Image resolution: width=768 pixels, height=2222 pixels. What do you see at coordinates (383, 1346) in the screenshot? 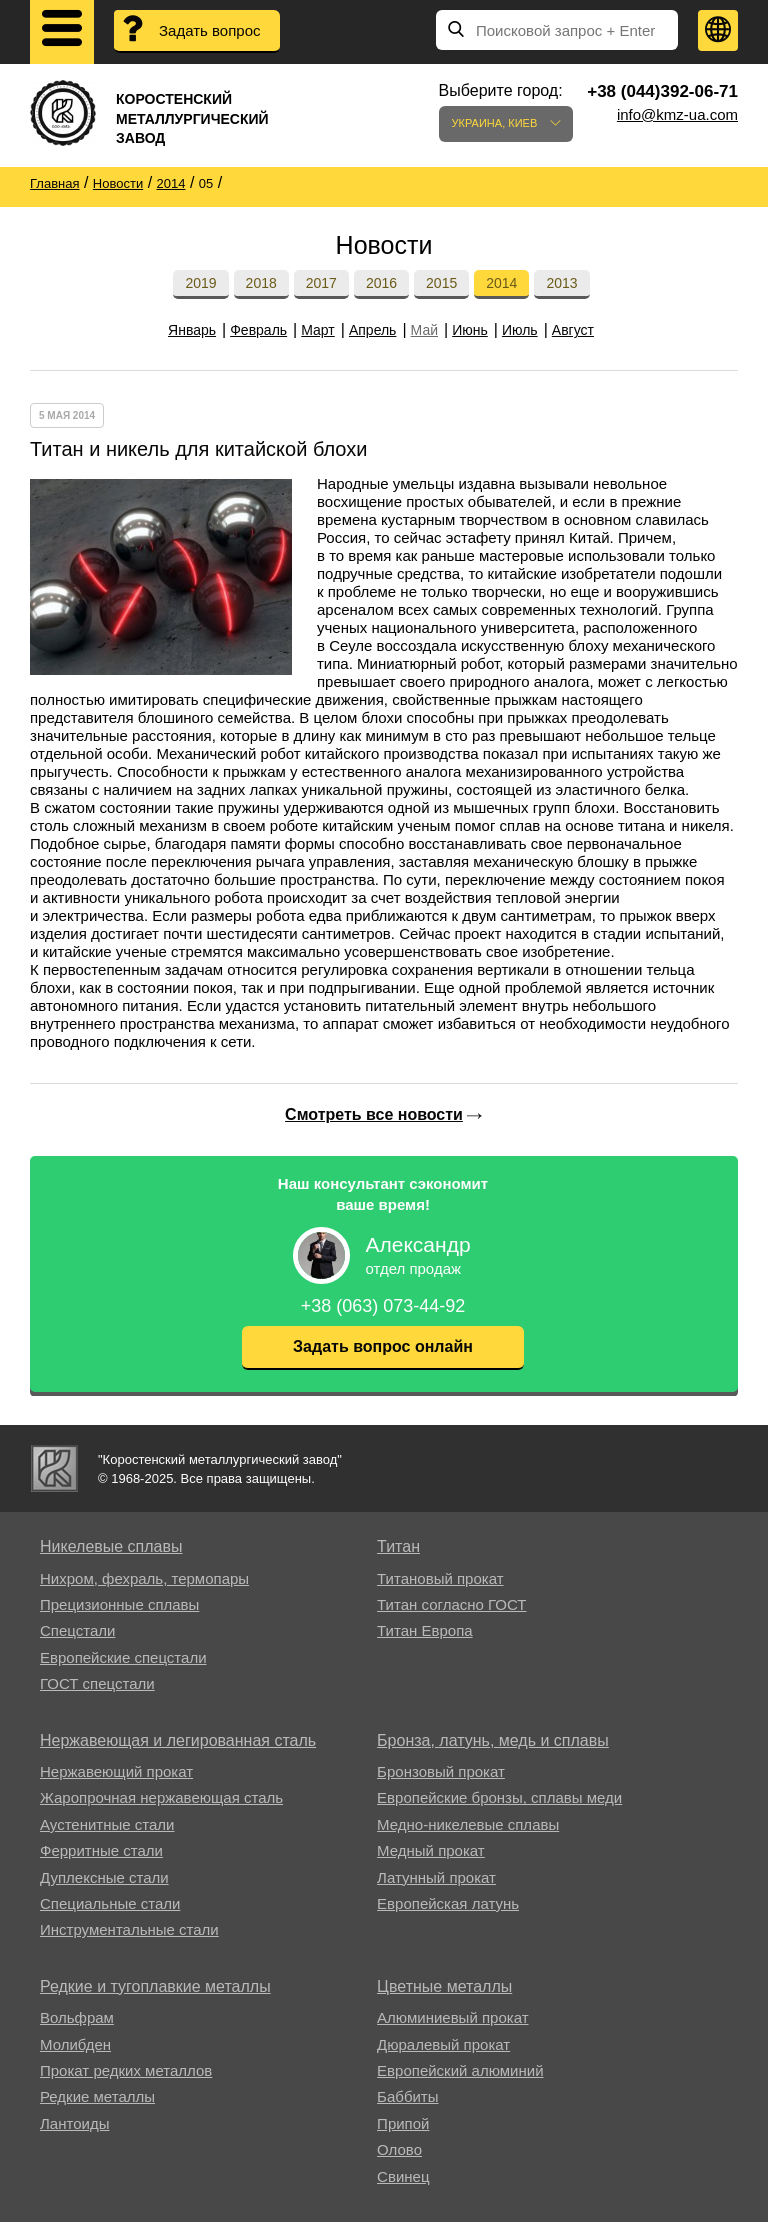
I see `Задать вопрос онлайн` at bounding box center [383, 1346].